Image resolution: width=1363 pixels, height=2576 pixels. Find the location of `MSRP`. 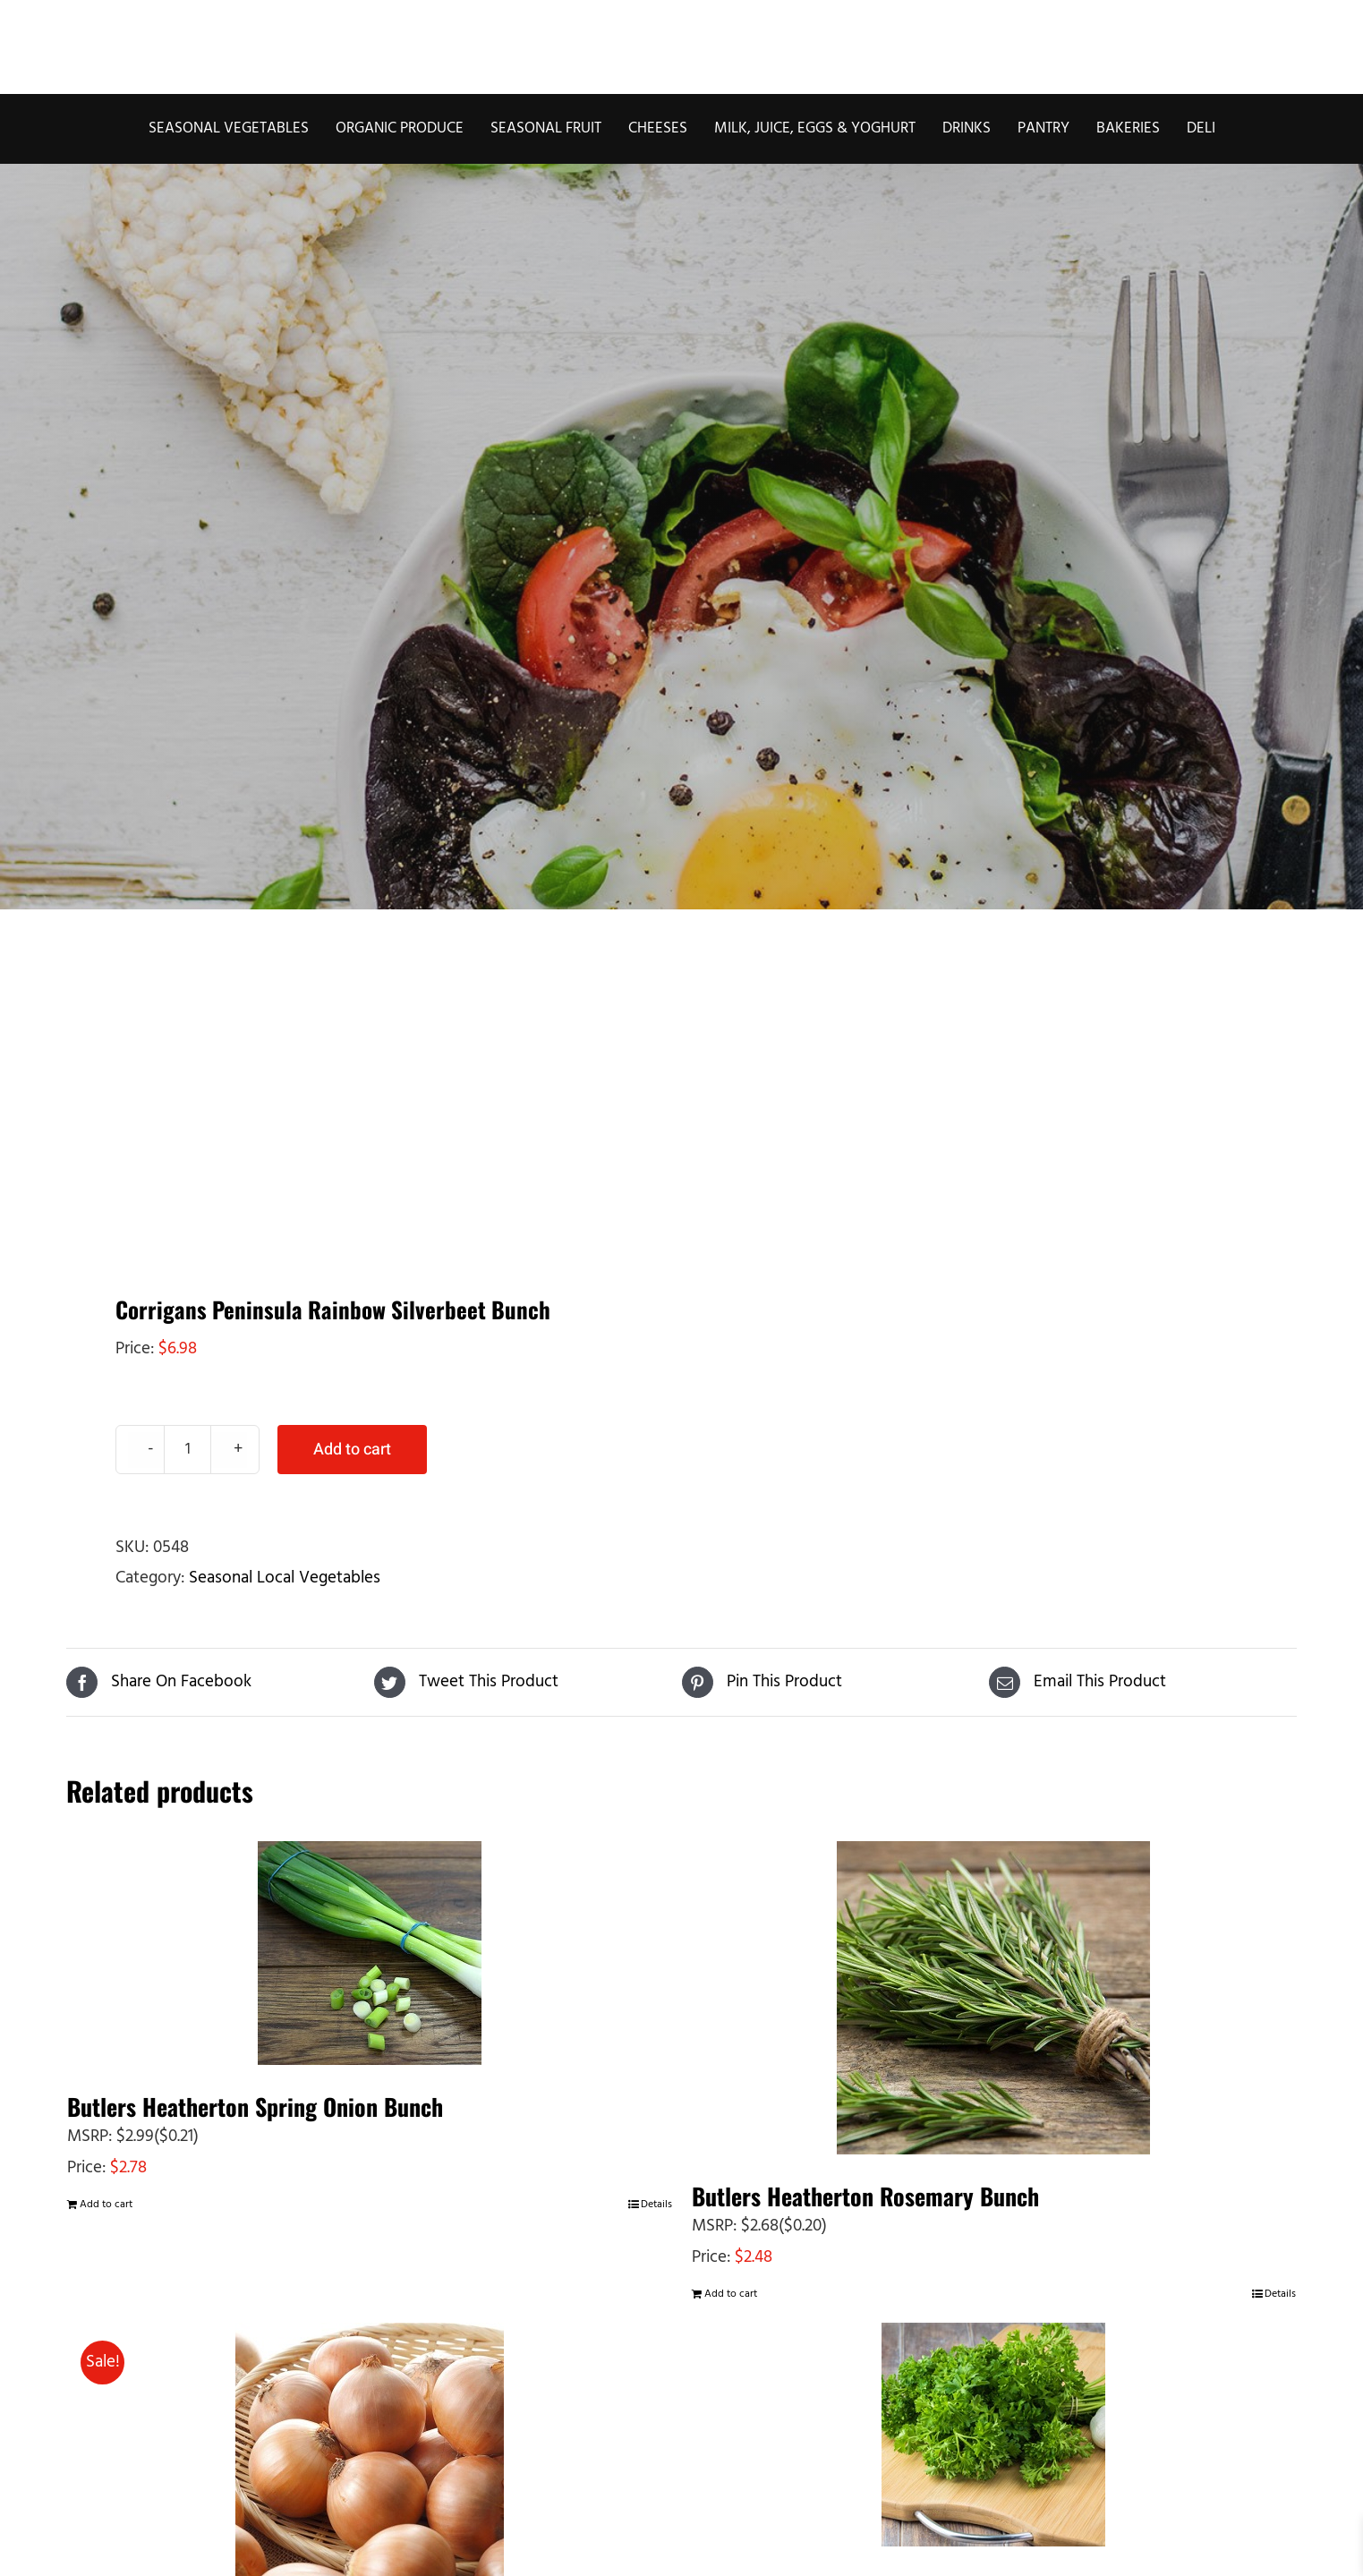

MSRP is located at coordinates (87, 2136).